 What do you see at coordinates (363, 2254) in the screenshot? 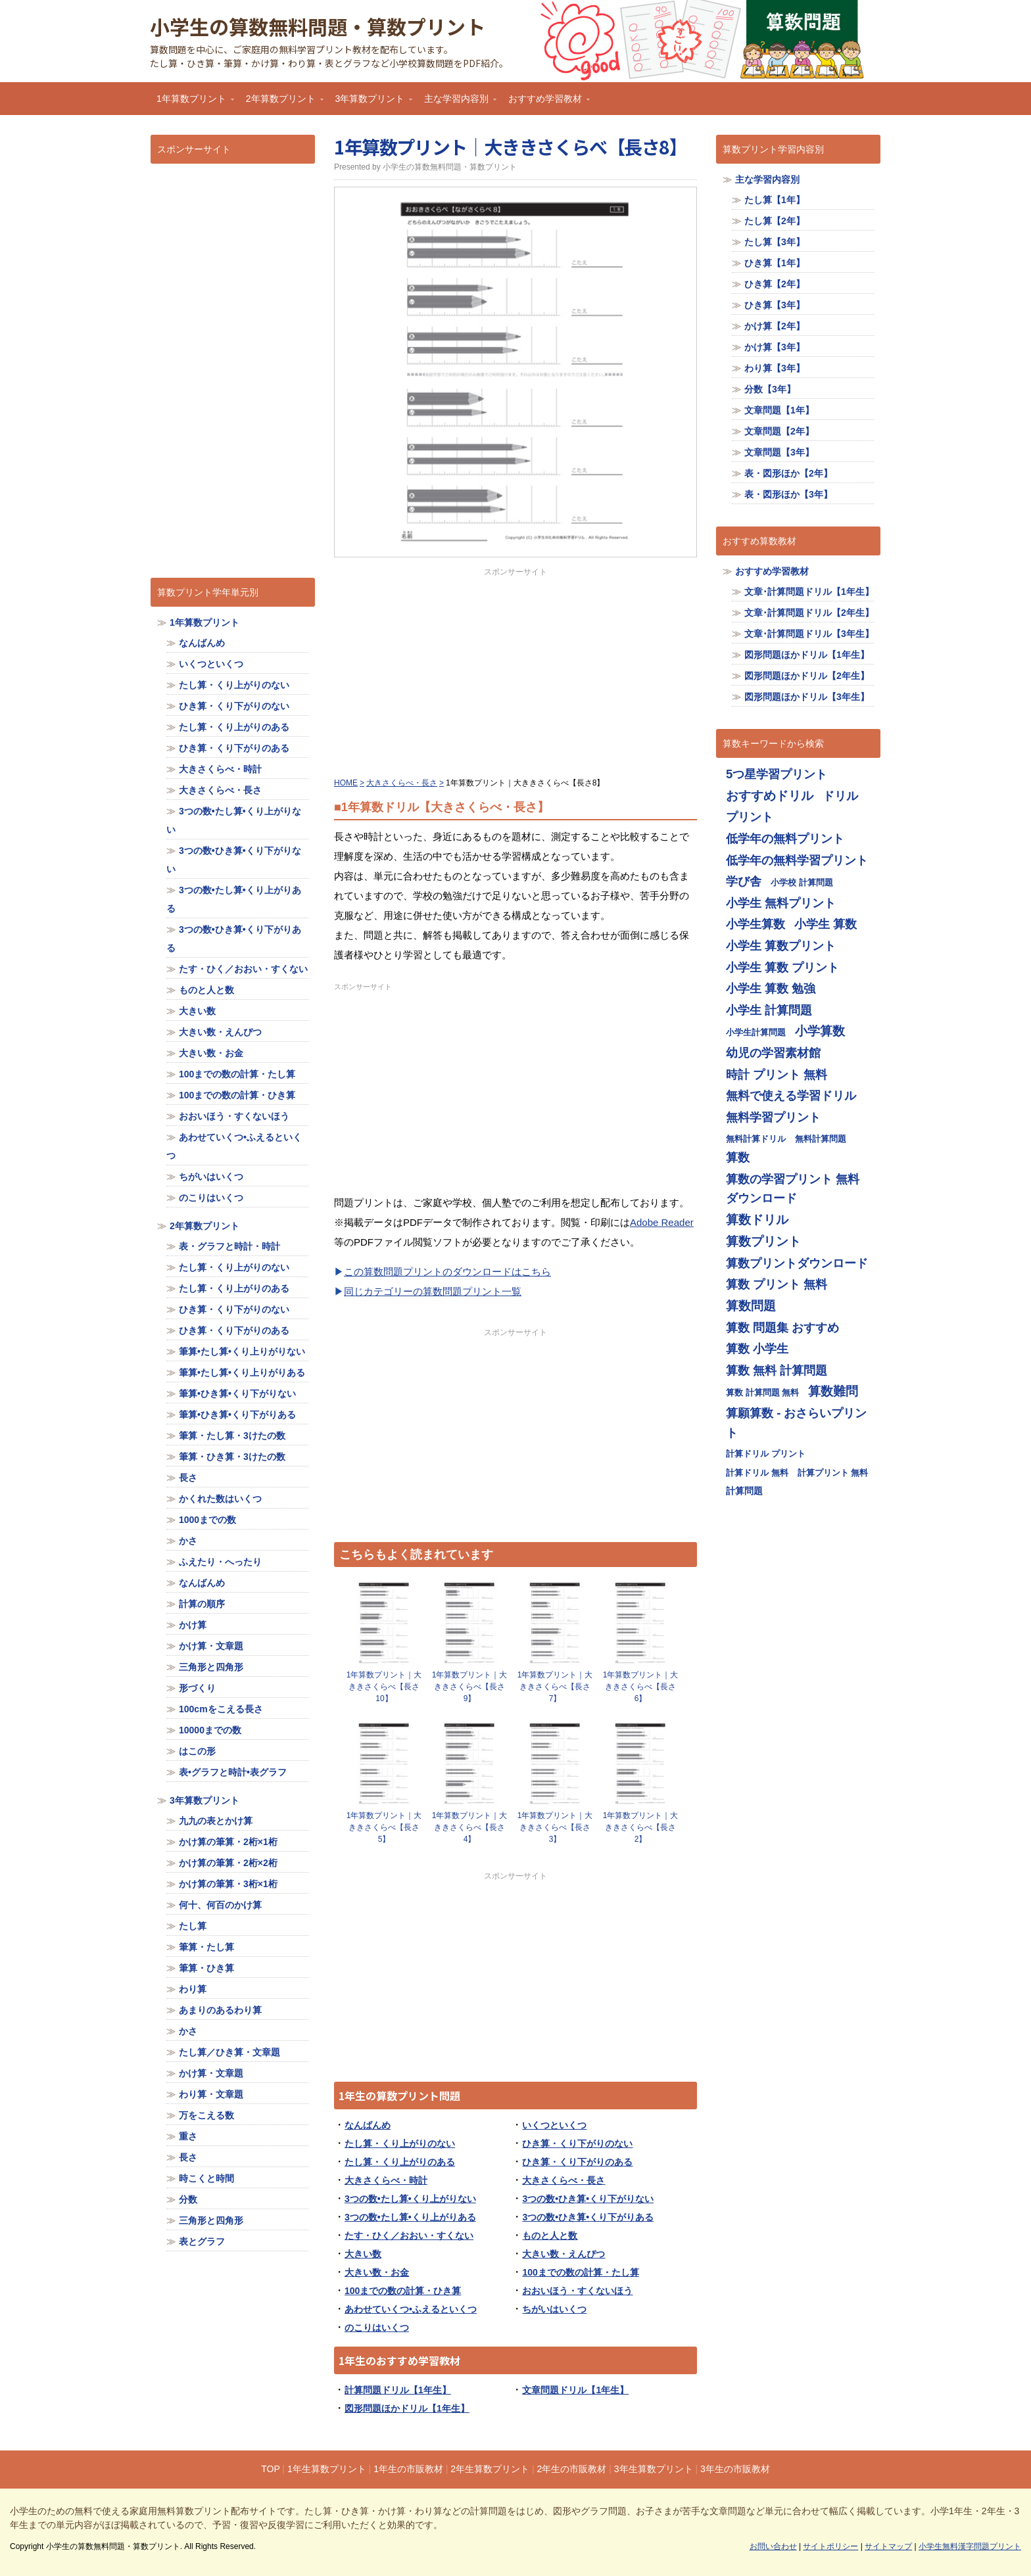
I see `大きい数` at bounding box center [363, 2254].